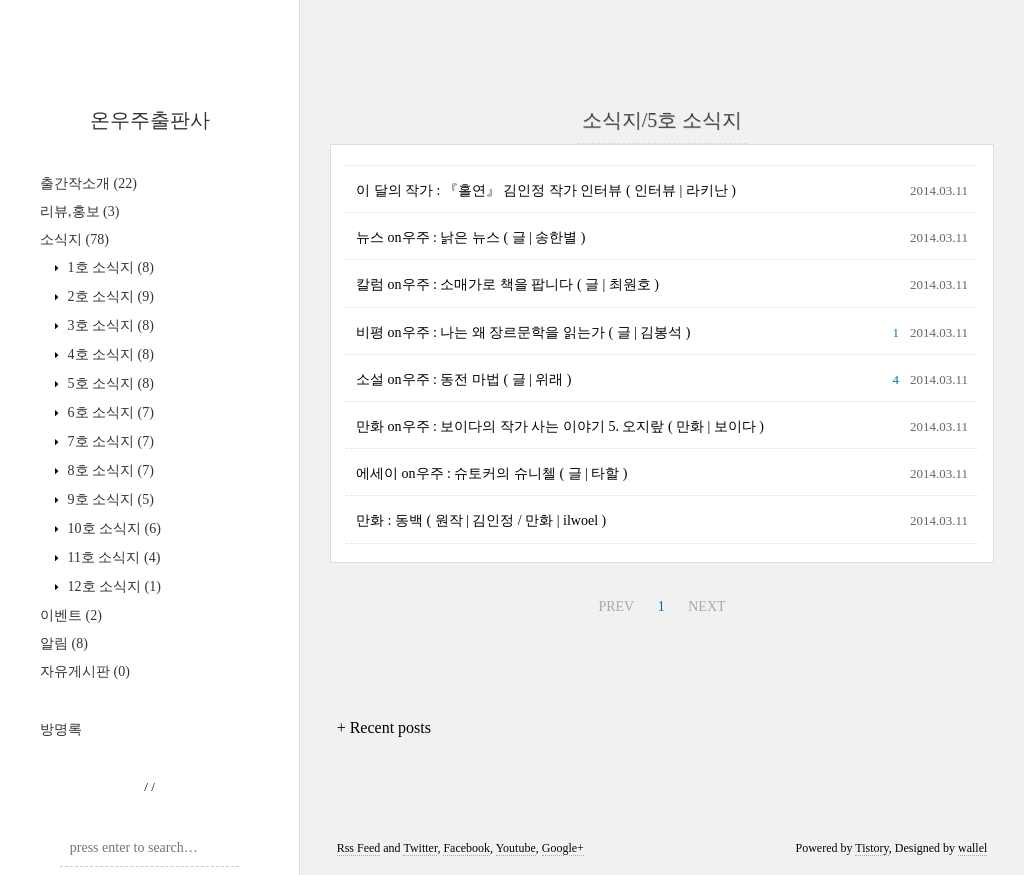 The image size is (1024, 875). Describe the element at coordinates (109, 499) in the screenshot. I see `9호 소식지` at that location.